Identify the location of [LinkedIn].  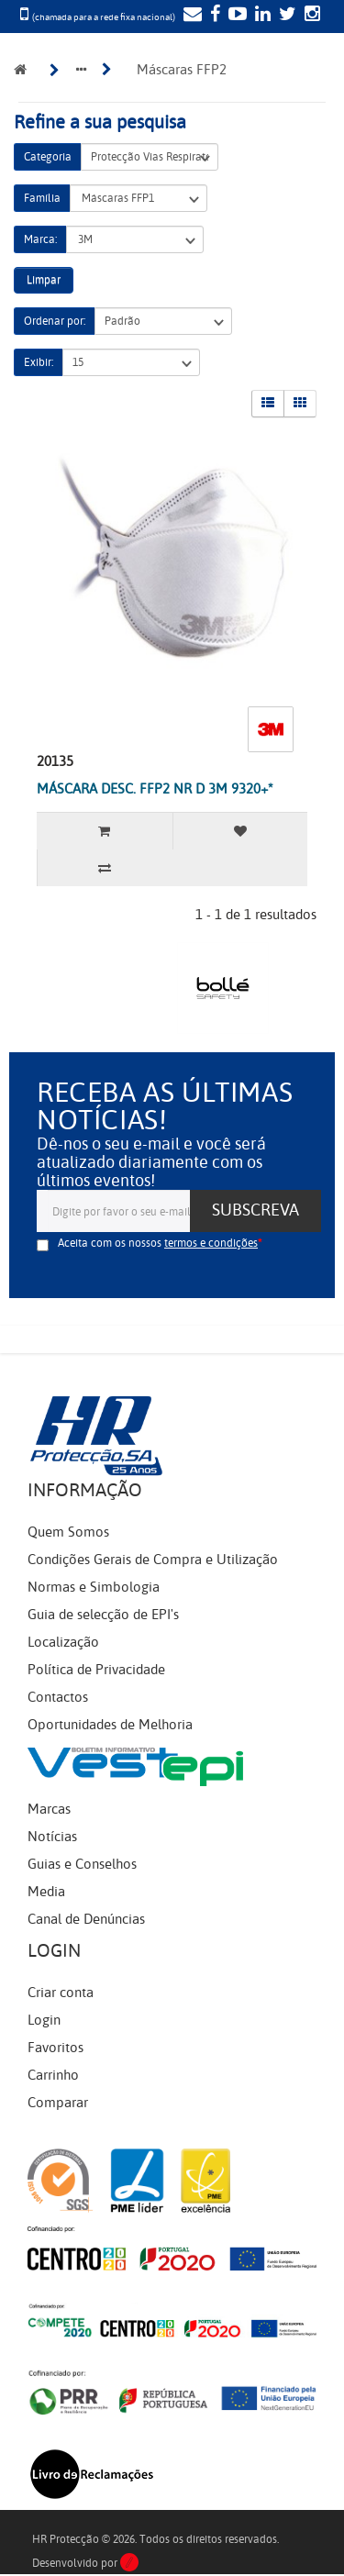
(260, 16).